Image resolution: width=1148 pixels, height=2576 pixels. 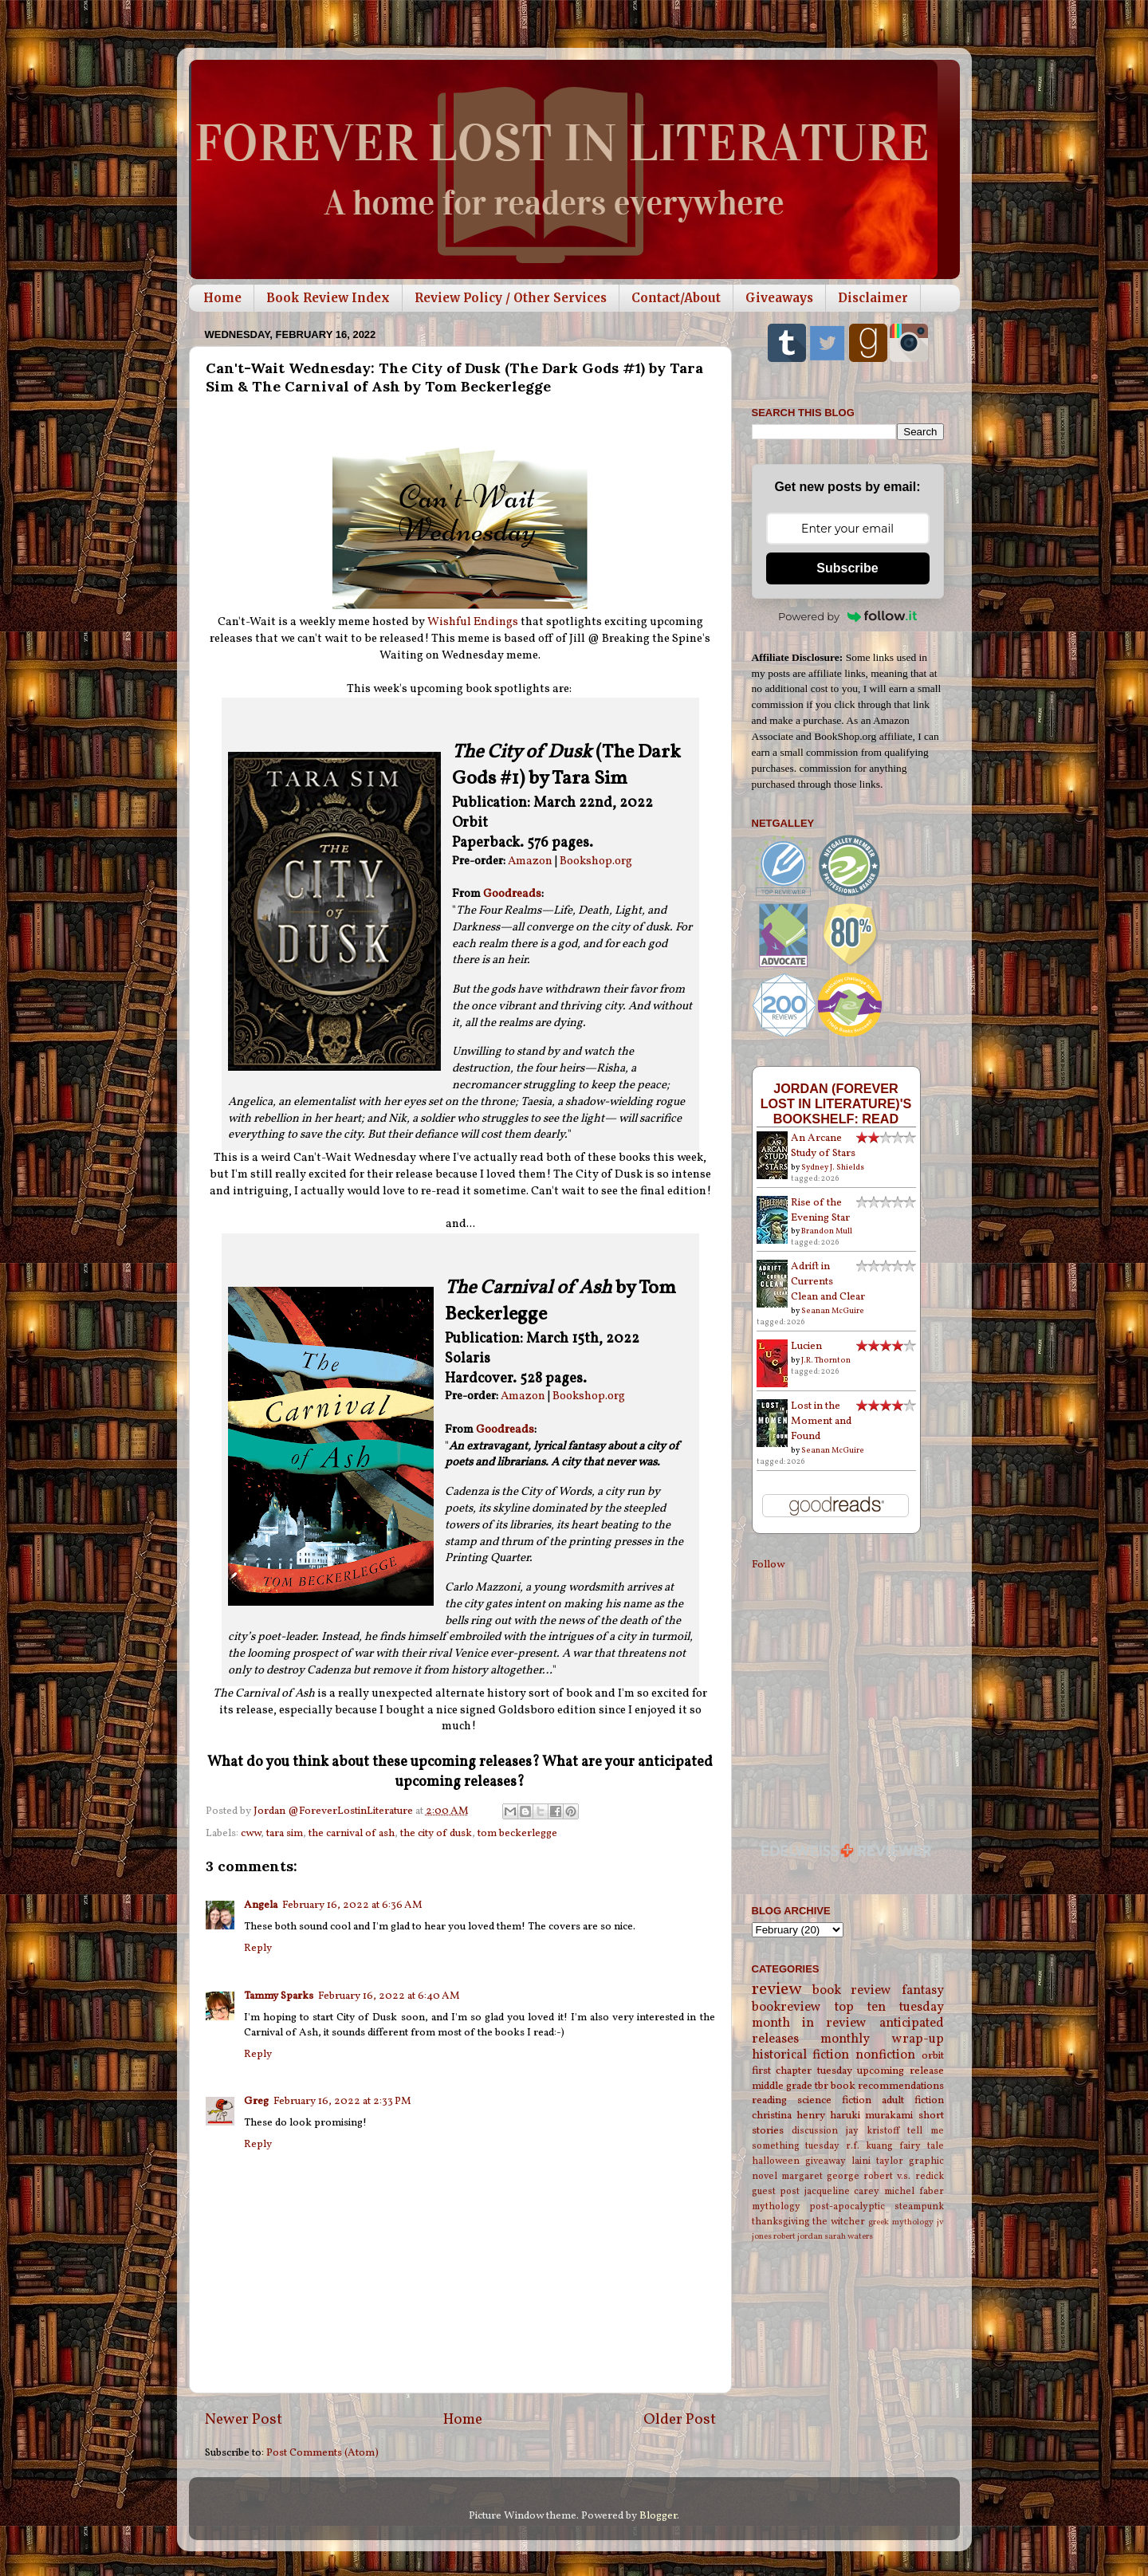 I want to click on February 16, 2022 at 6:40 AM, so click(x=389, y=1996).